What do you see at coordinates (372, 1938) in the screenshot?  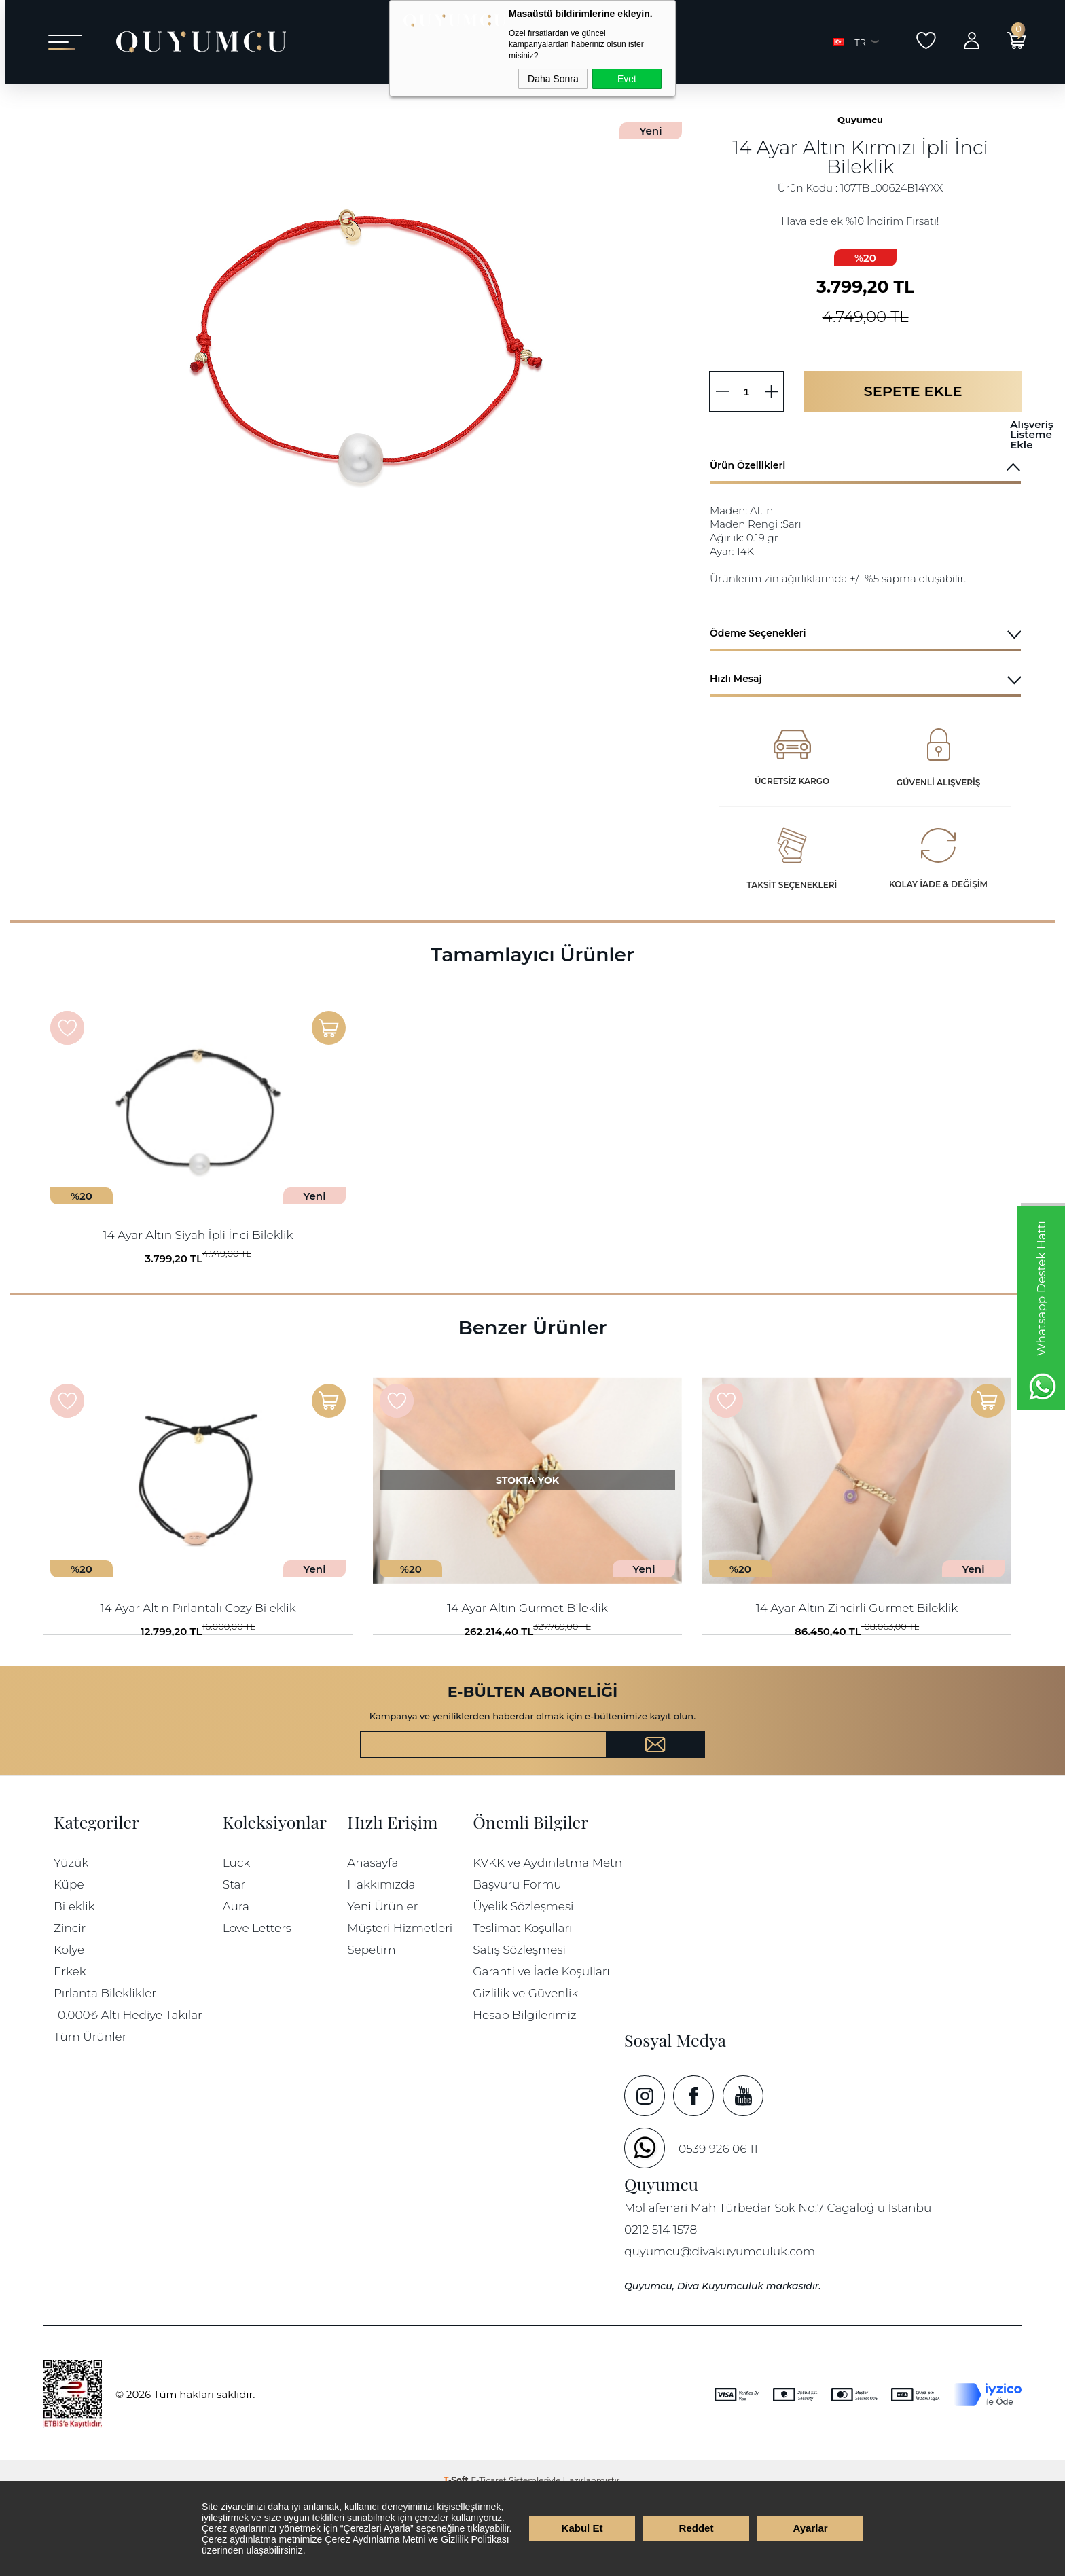 I see `Anasayfa` at bounding box center [372, 1938].